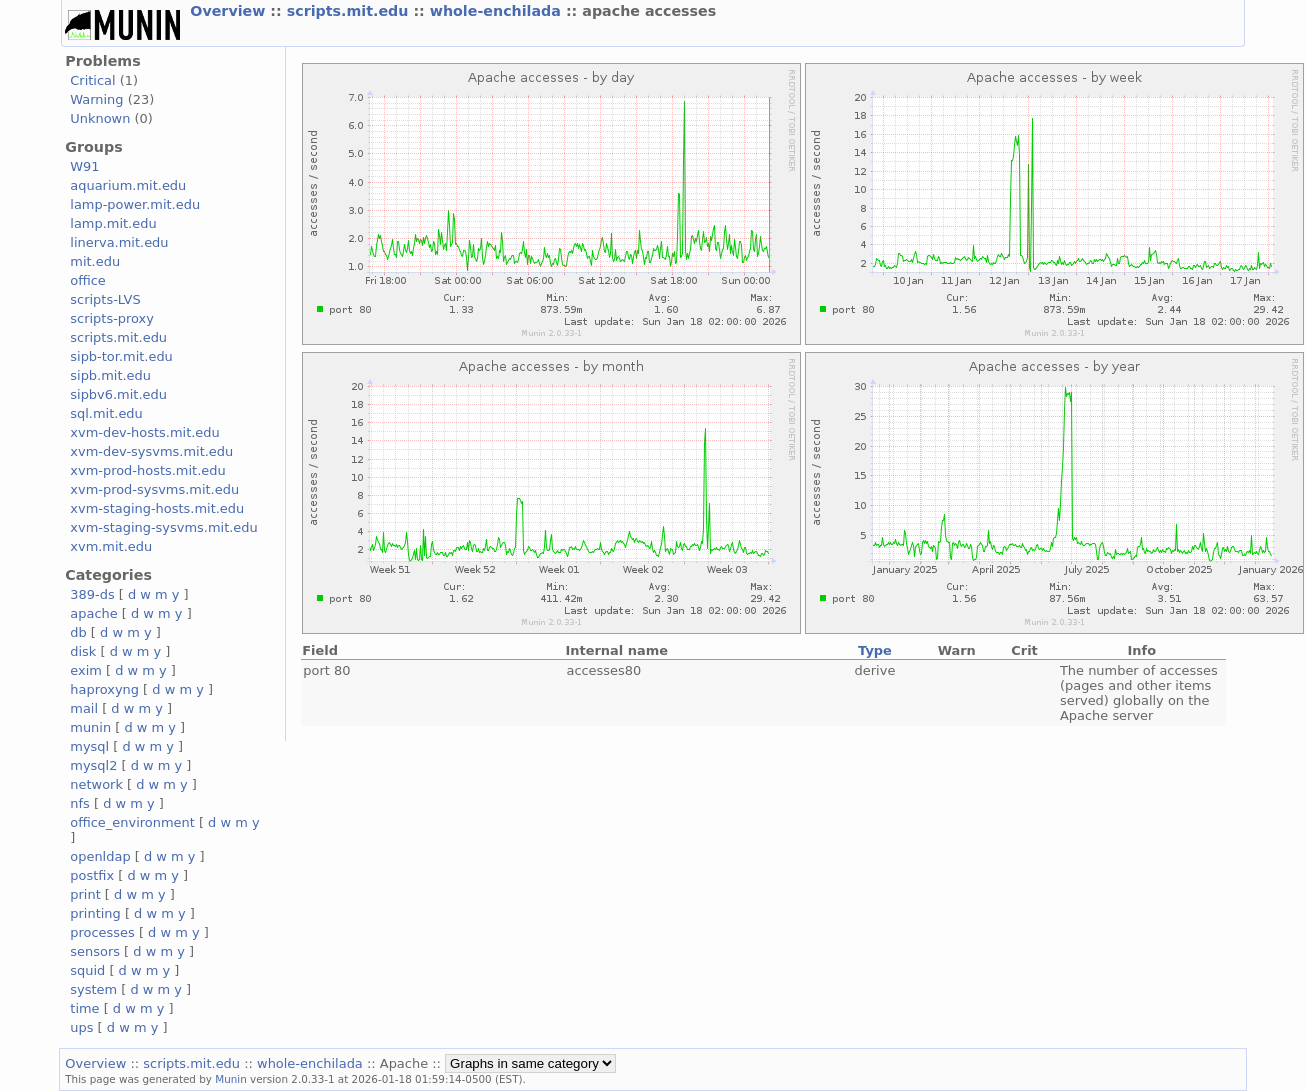  Describe the element at coordinates (96, 99) in the screenshot. I see `Warning` at that location.